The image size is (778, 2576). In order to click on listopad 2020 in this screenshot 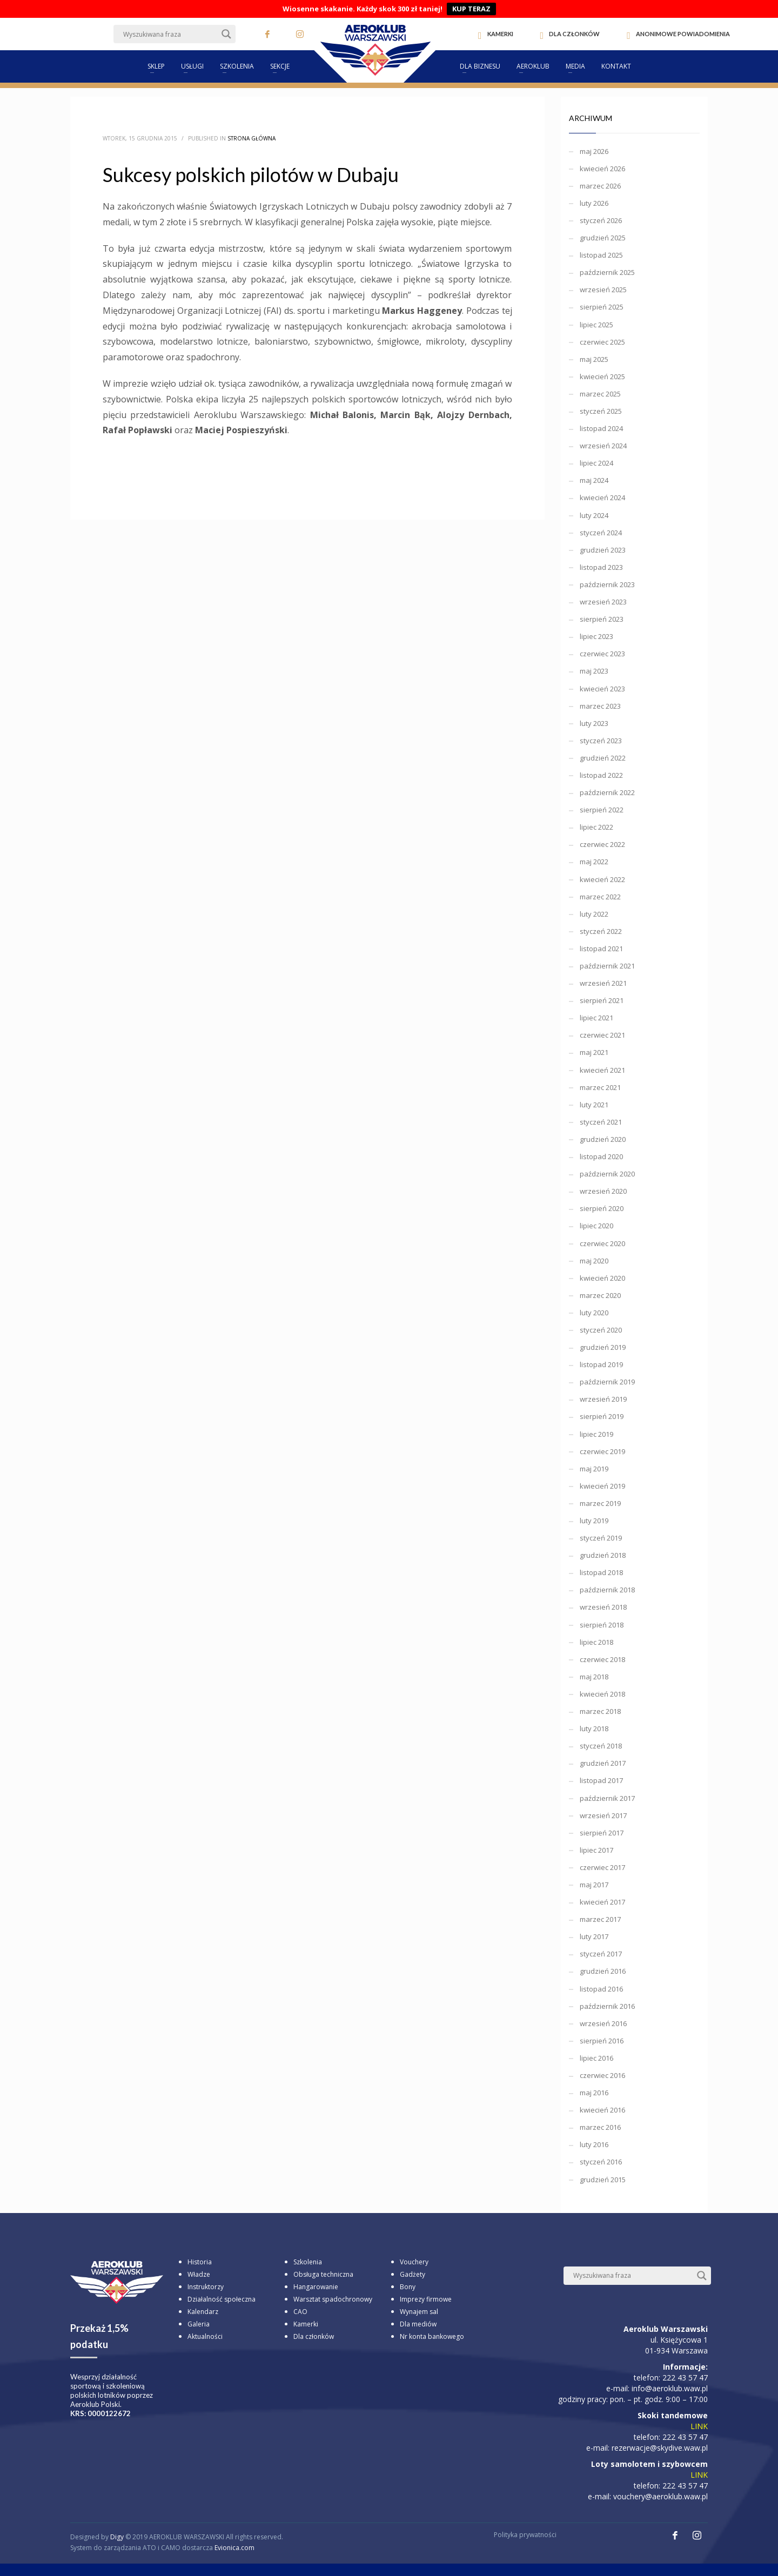, I will do `click(601, 1156)`.